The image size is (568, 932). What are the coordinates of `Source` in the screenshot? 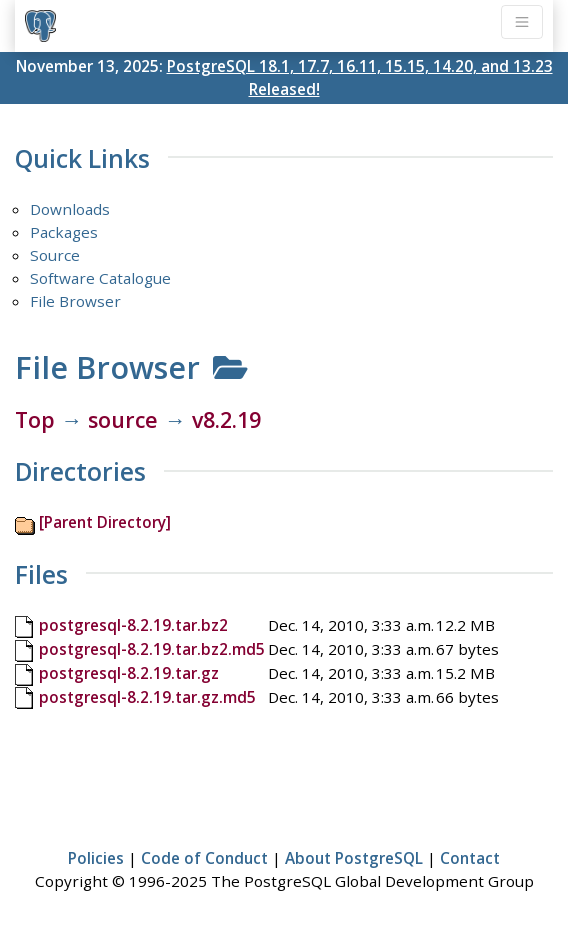 It's located at (55, 255).